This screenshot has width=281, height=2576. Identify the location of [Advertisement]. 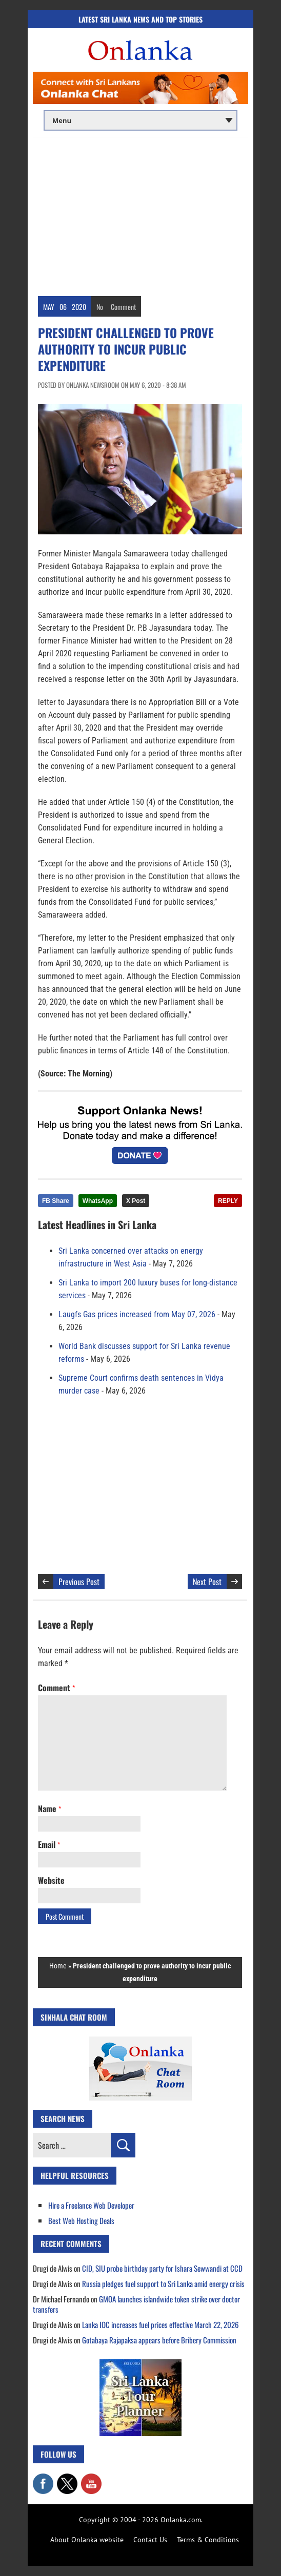
(140, 214).